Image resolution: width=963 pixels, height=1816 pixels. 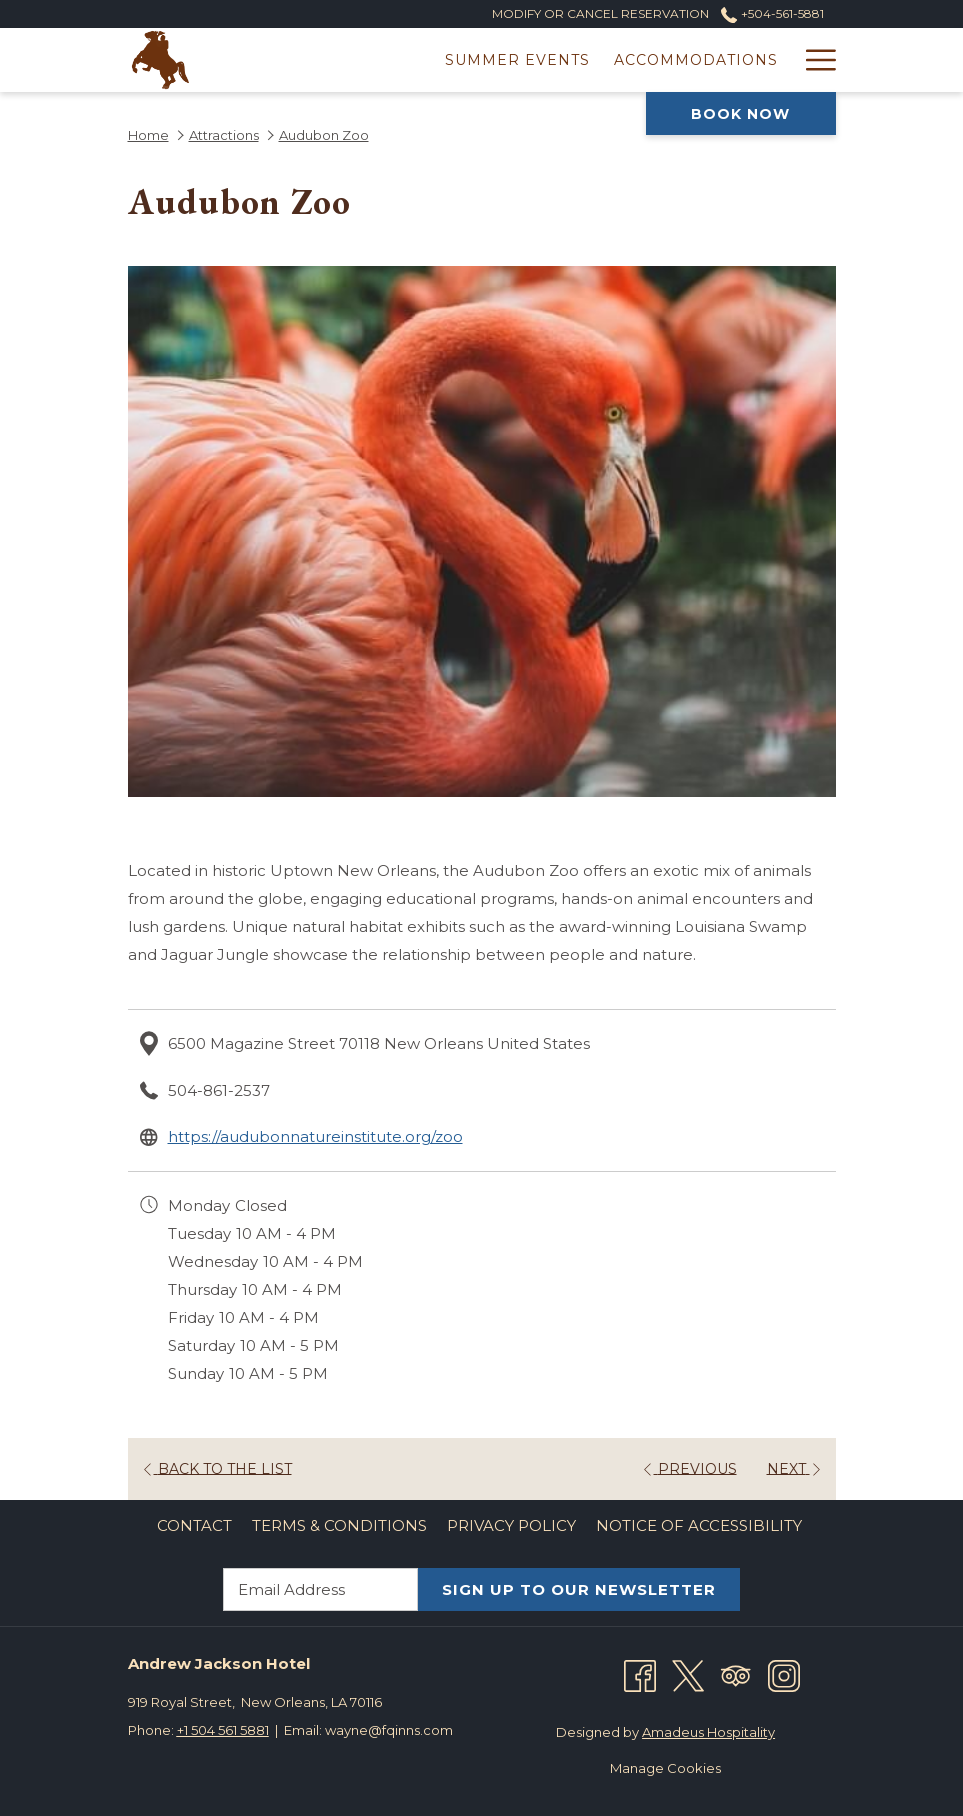 What do you see at coordinates (224, 135) in the screenshot?
I see `Attractions` at bounding box center [224, 135].